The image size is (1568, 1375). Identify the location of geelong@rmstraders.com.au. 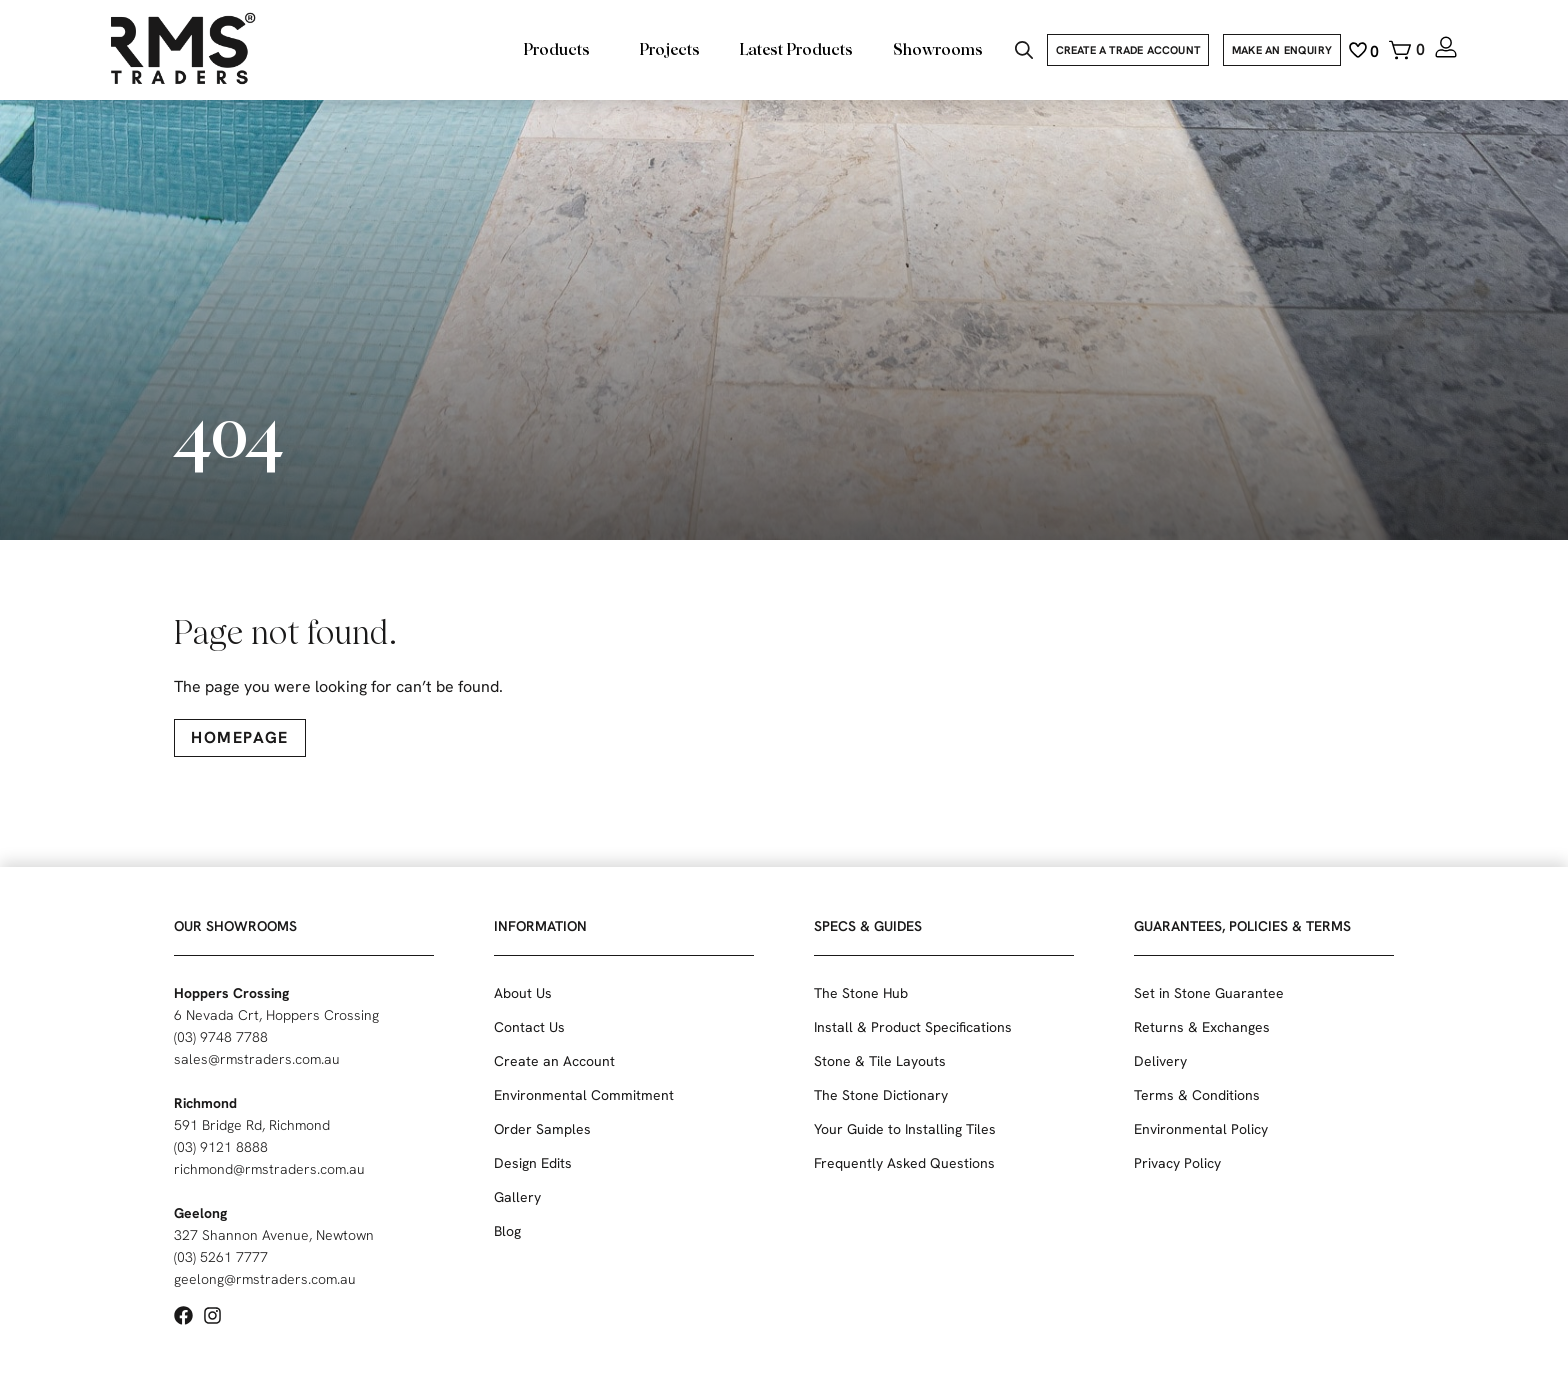
(265, 1279).